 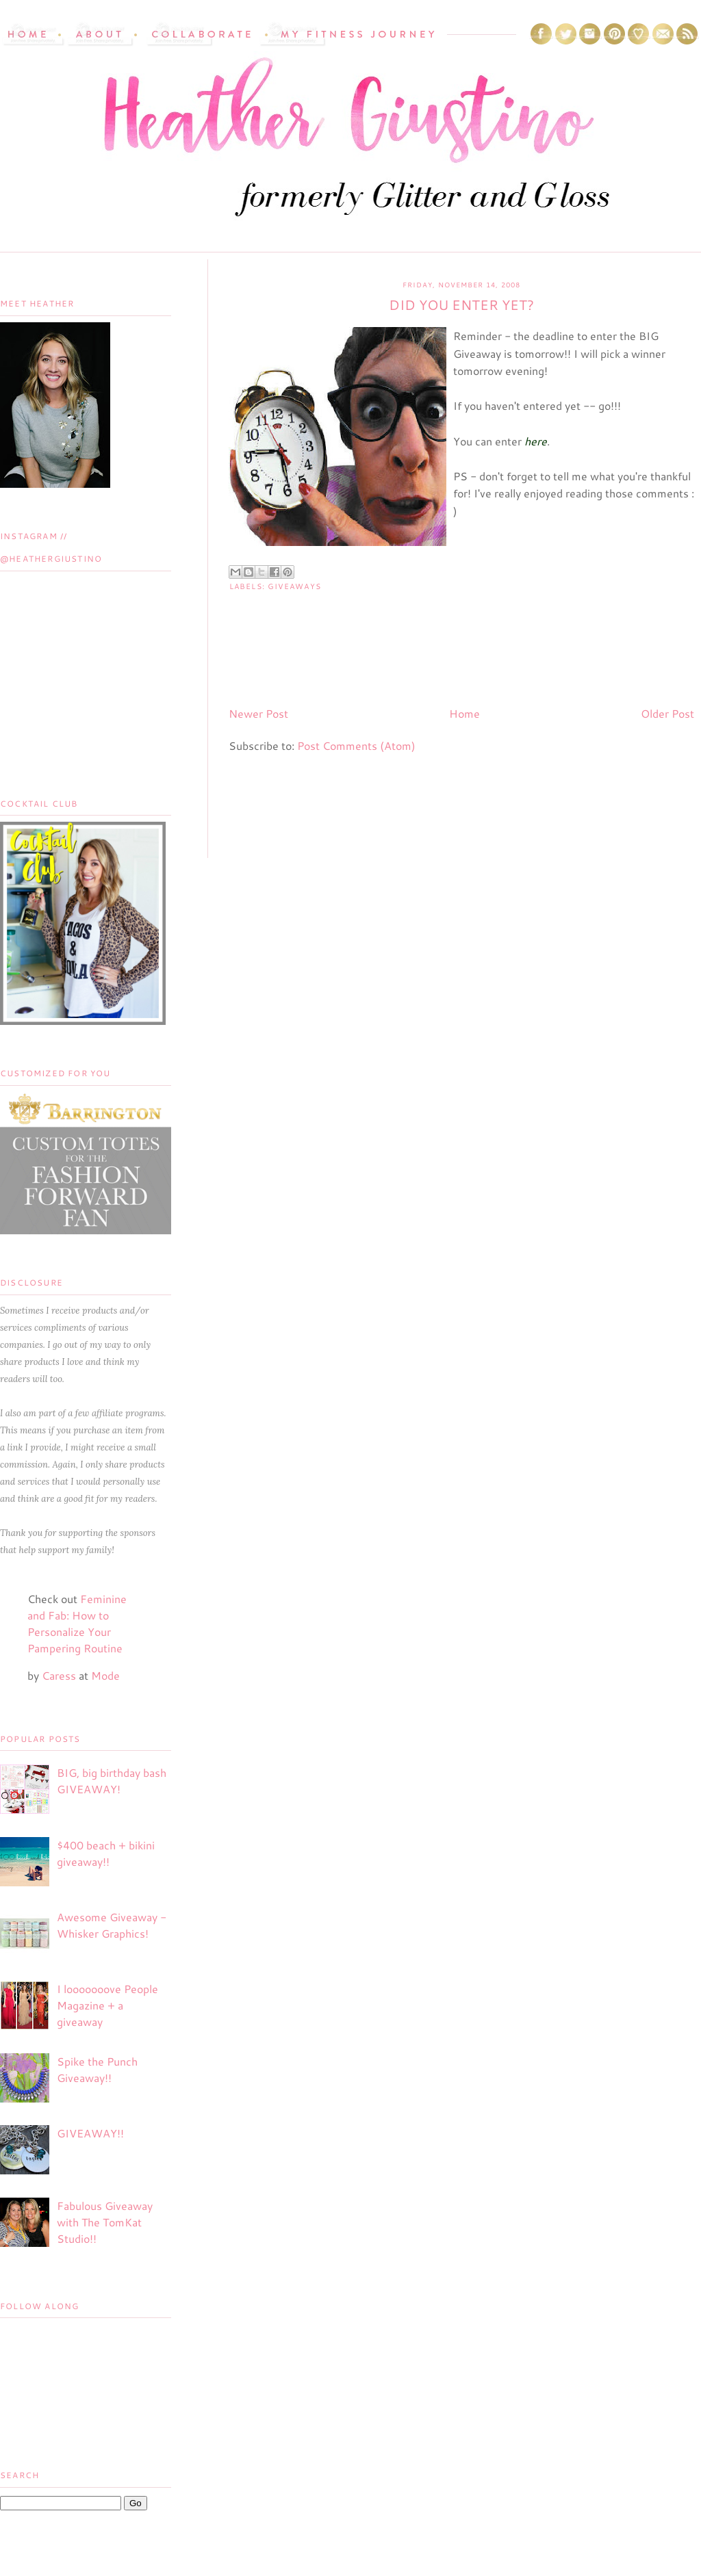 I want to click on BIG, big birthday bash GIVEAWAY!, so click(x=111, y=1781).